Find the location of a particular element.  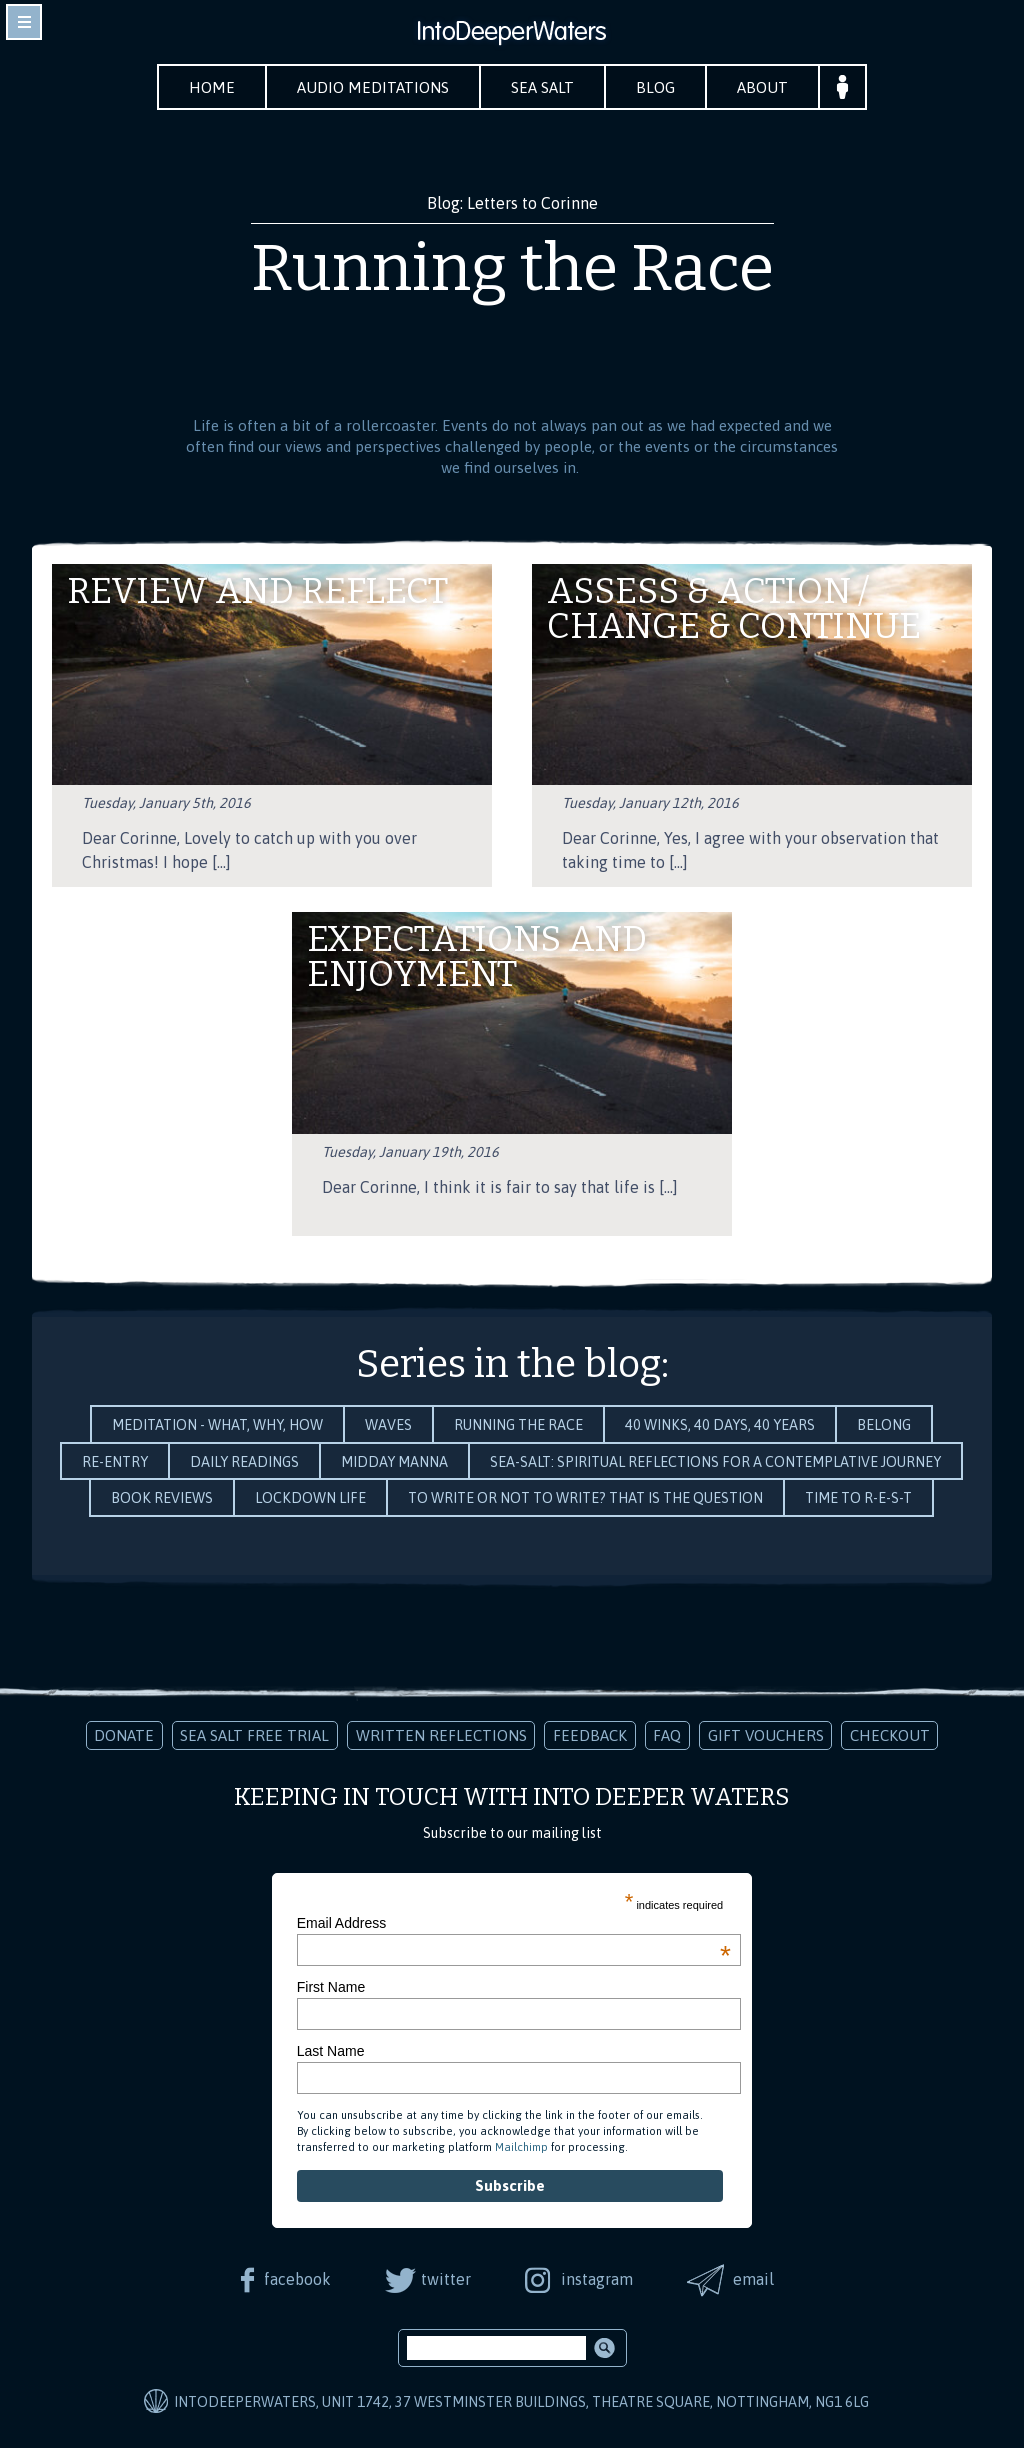

Mailchimp is located at coordinates (521, 2147).